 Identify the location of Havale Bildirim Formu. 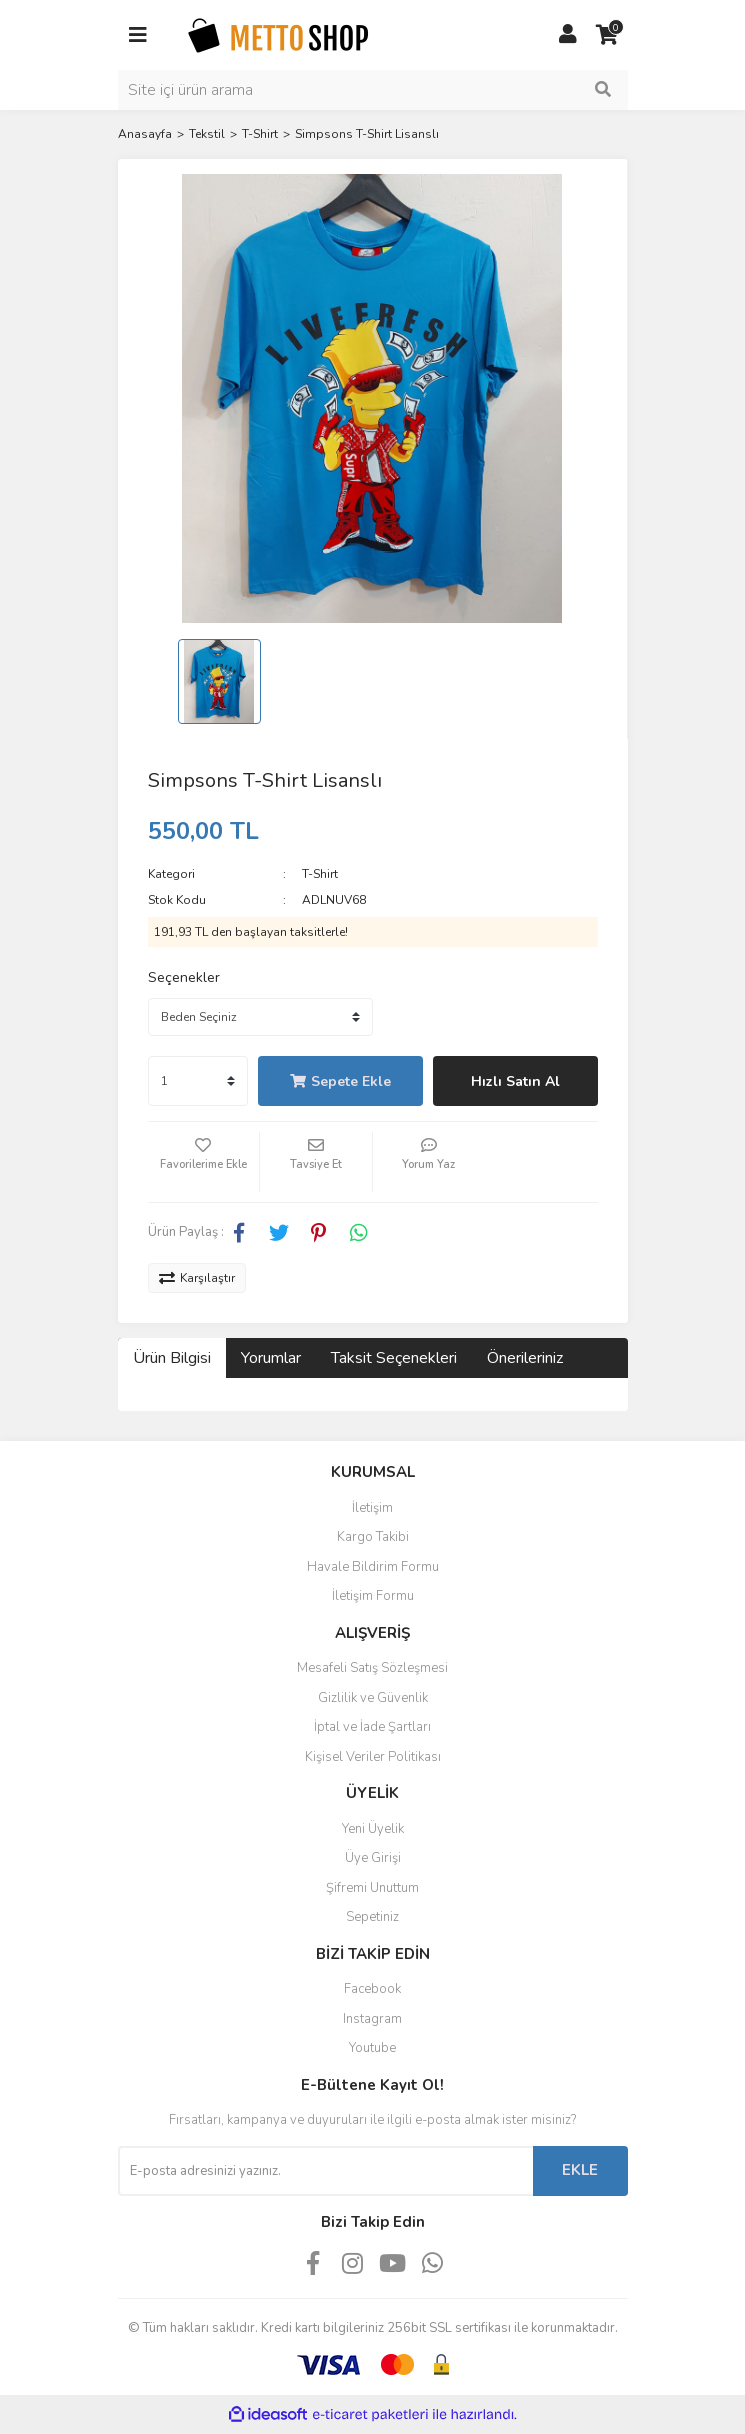
(373, 1567).